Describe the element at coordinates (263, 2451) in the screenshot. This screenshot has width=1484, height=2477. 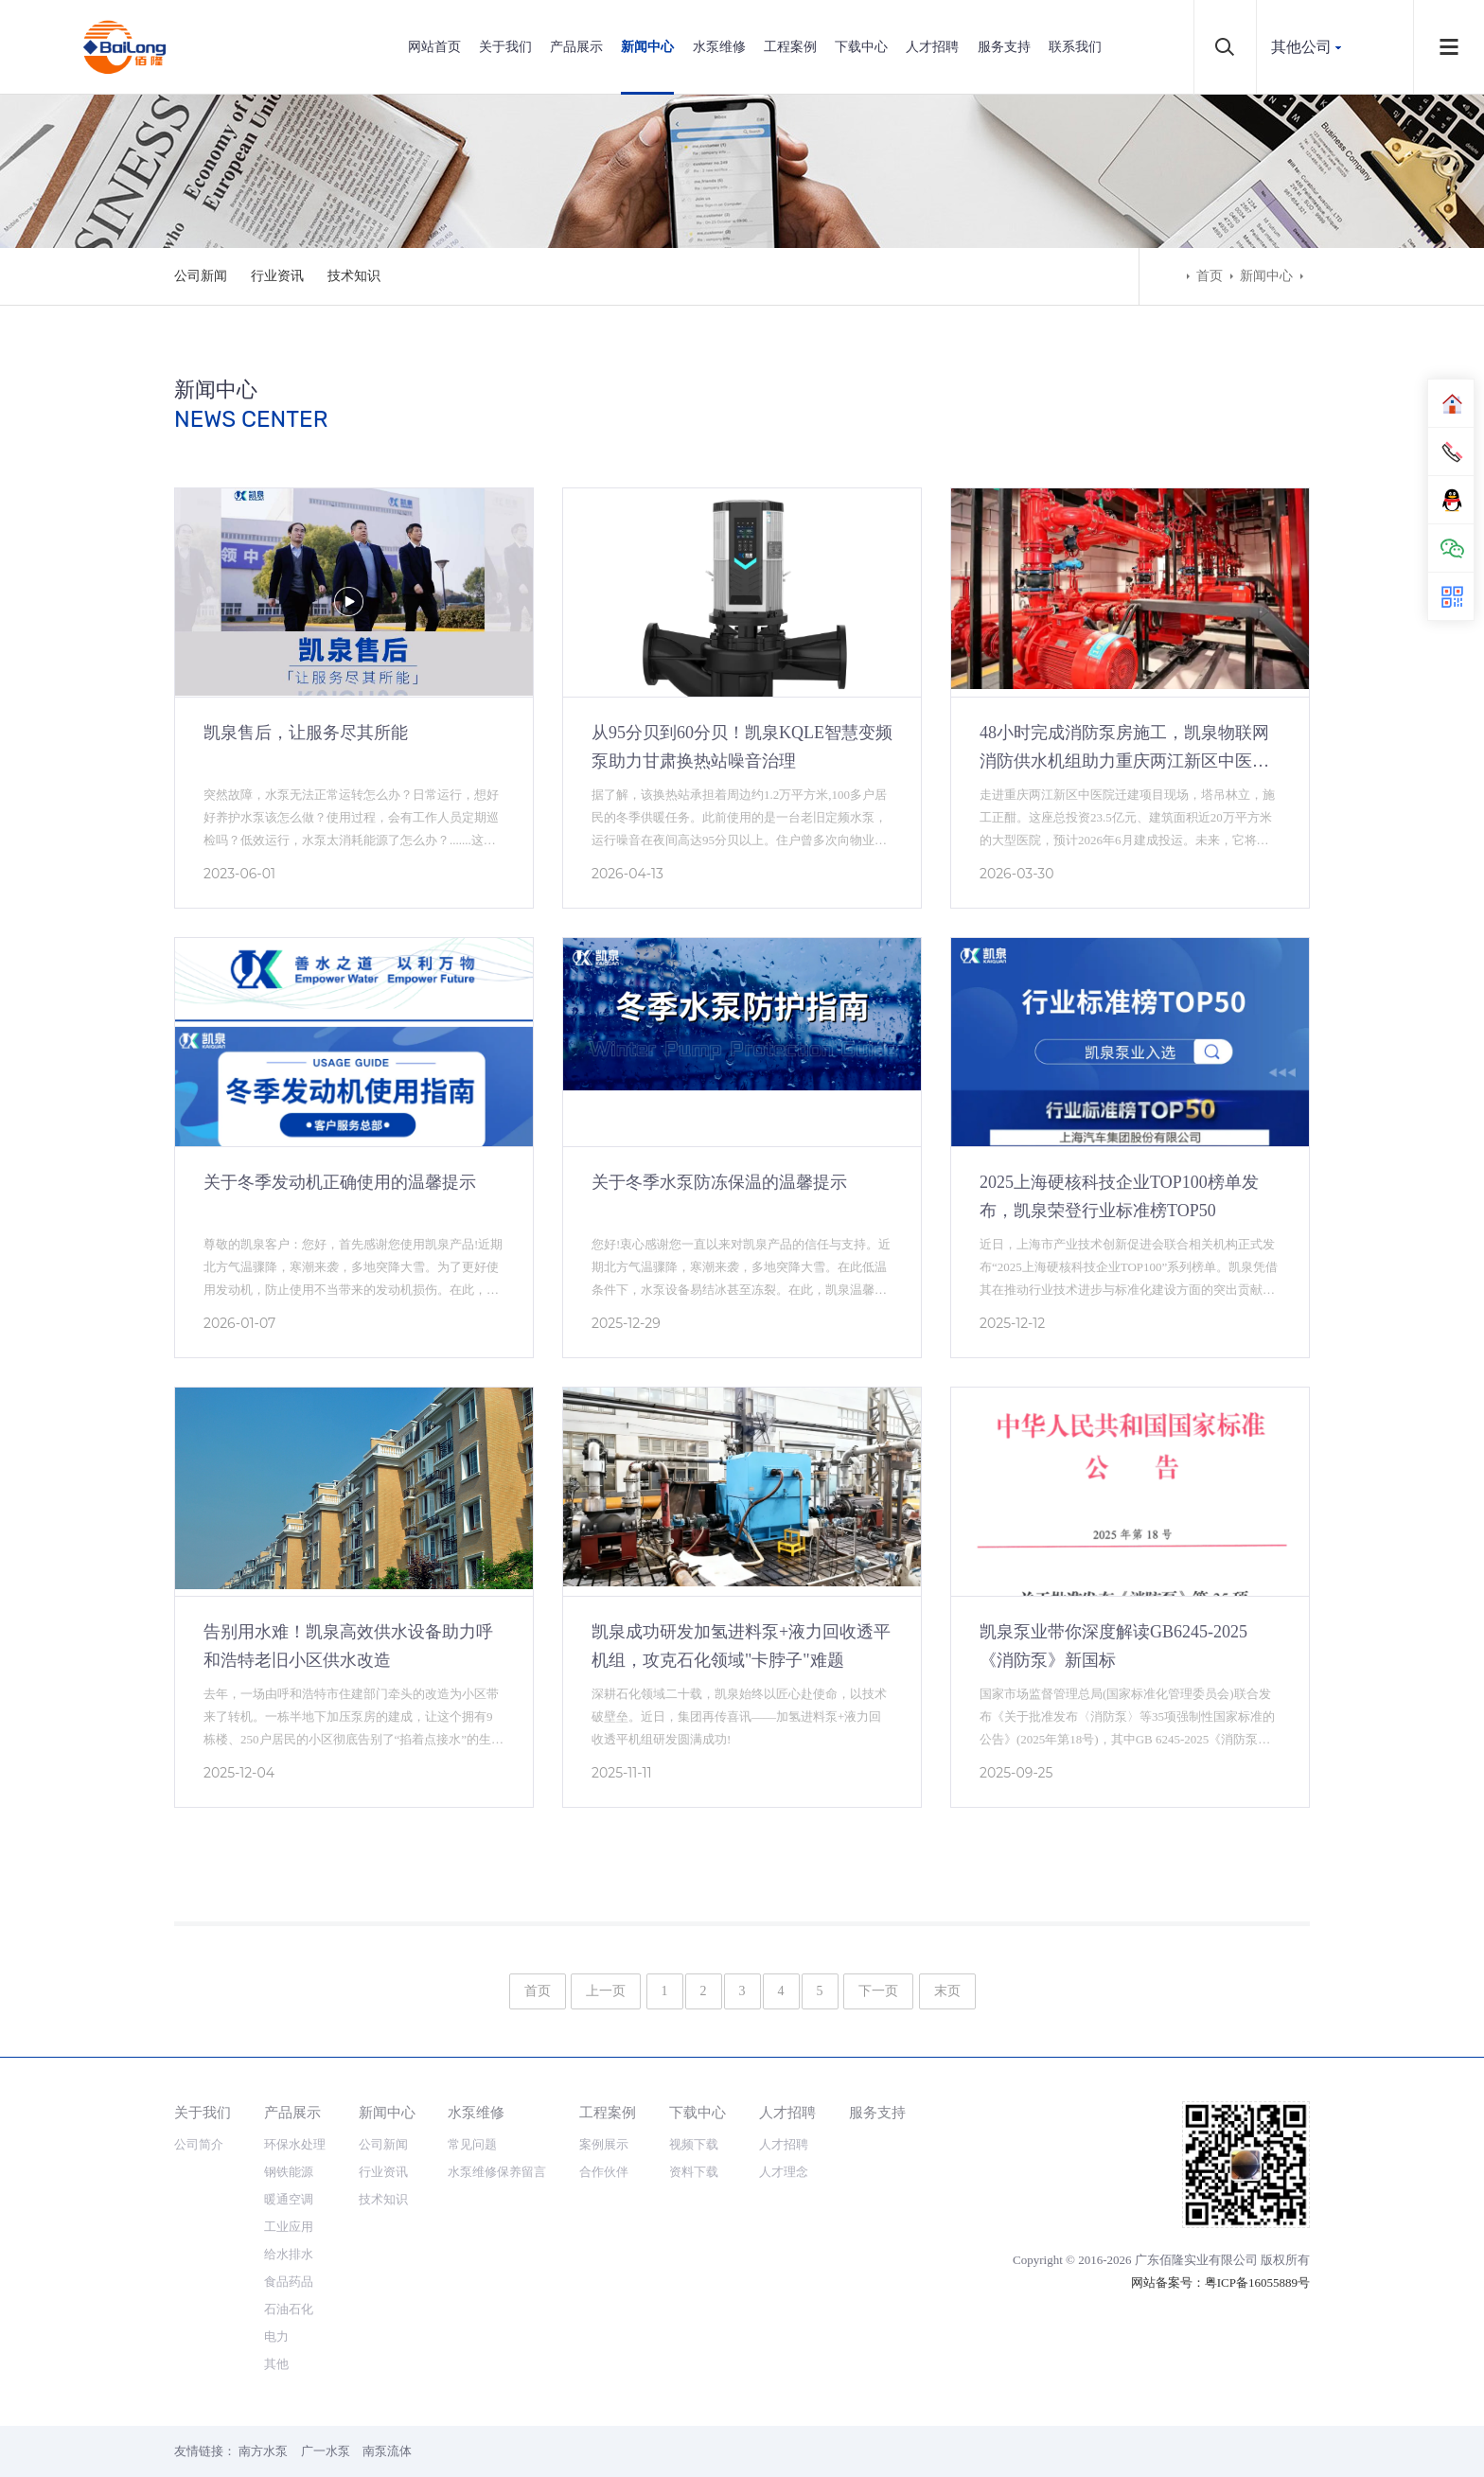
I see `南方水泵` at that location.